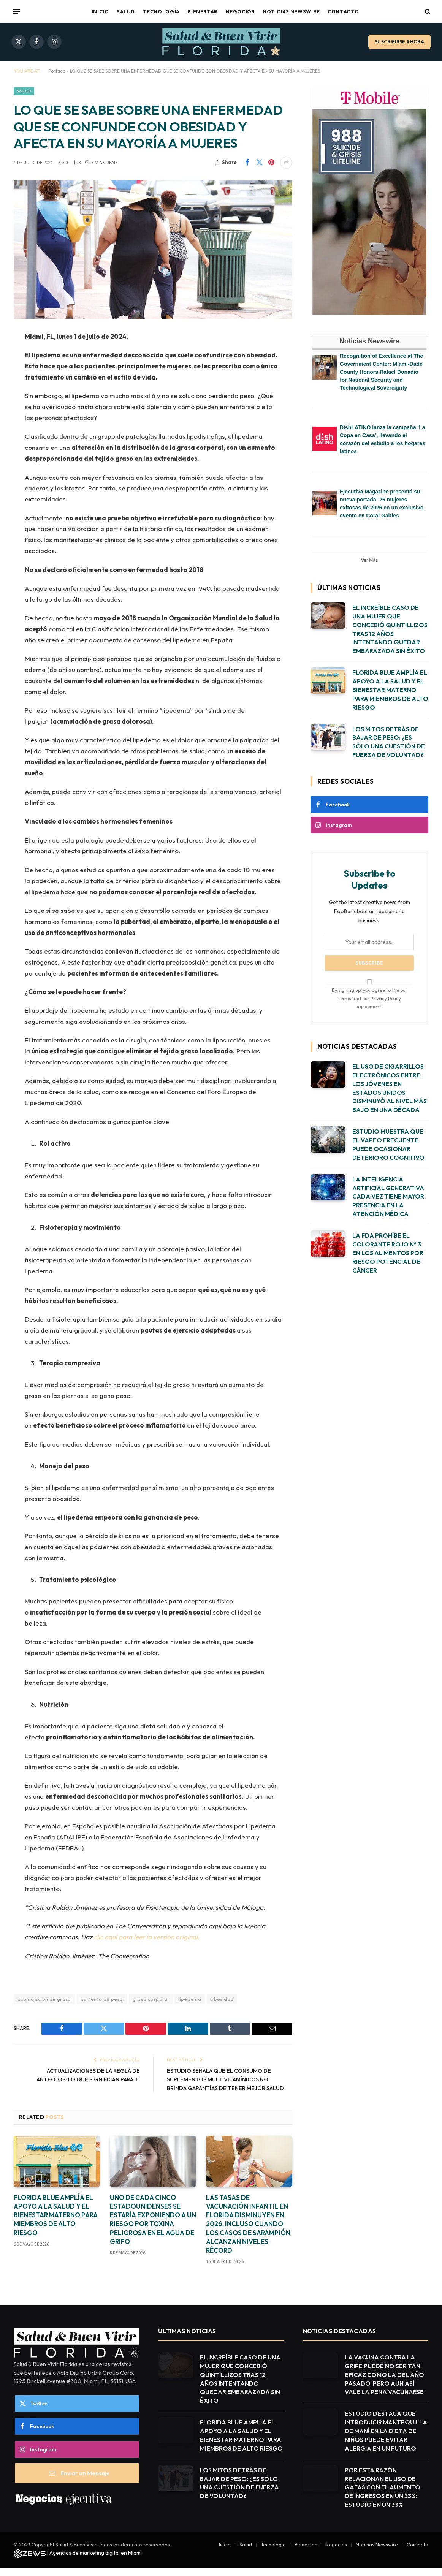  Describe the element at coordinates (388, 1196) in the screenshot. I see `LA INTELIGENCIA ARTIFICIAL GENERATIVA CADA VEZ TIENE MAYOR PRESENCIA EN LA ATENCIÓN MÉDICA` at that location.